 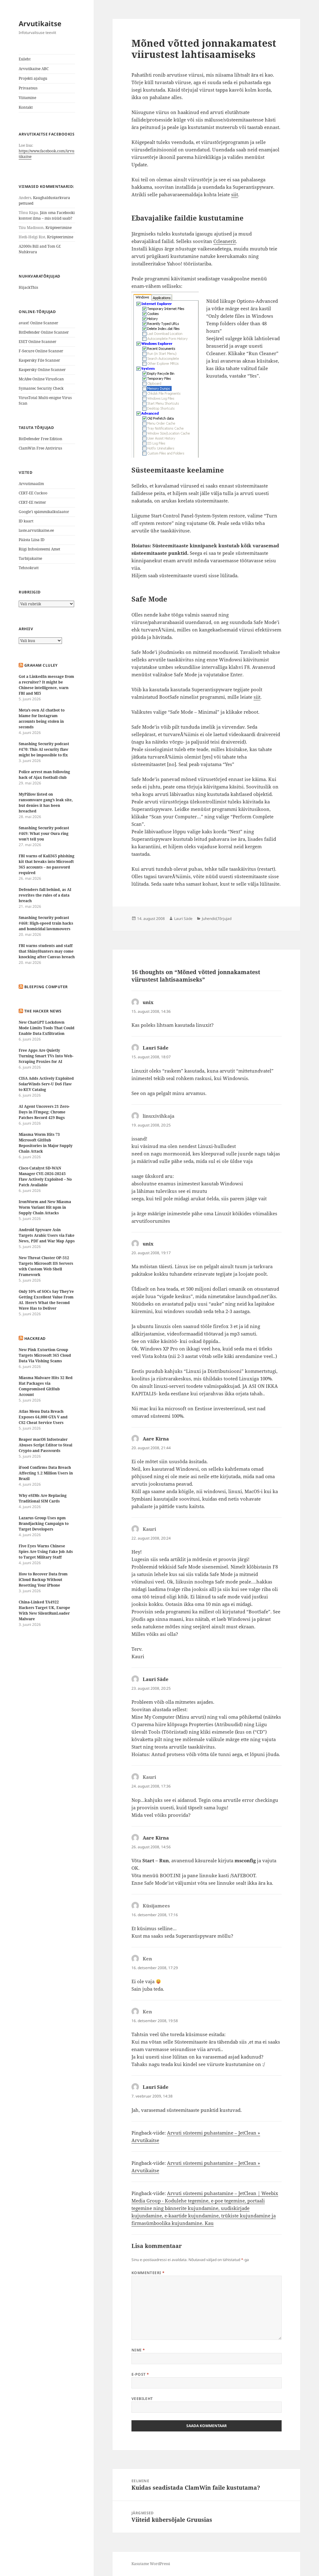 I want to click on Nimi, so click(x=138, y=2350).